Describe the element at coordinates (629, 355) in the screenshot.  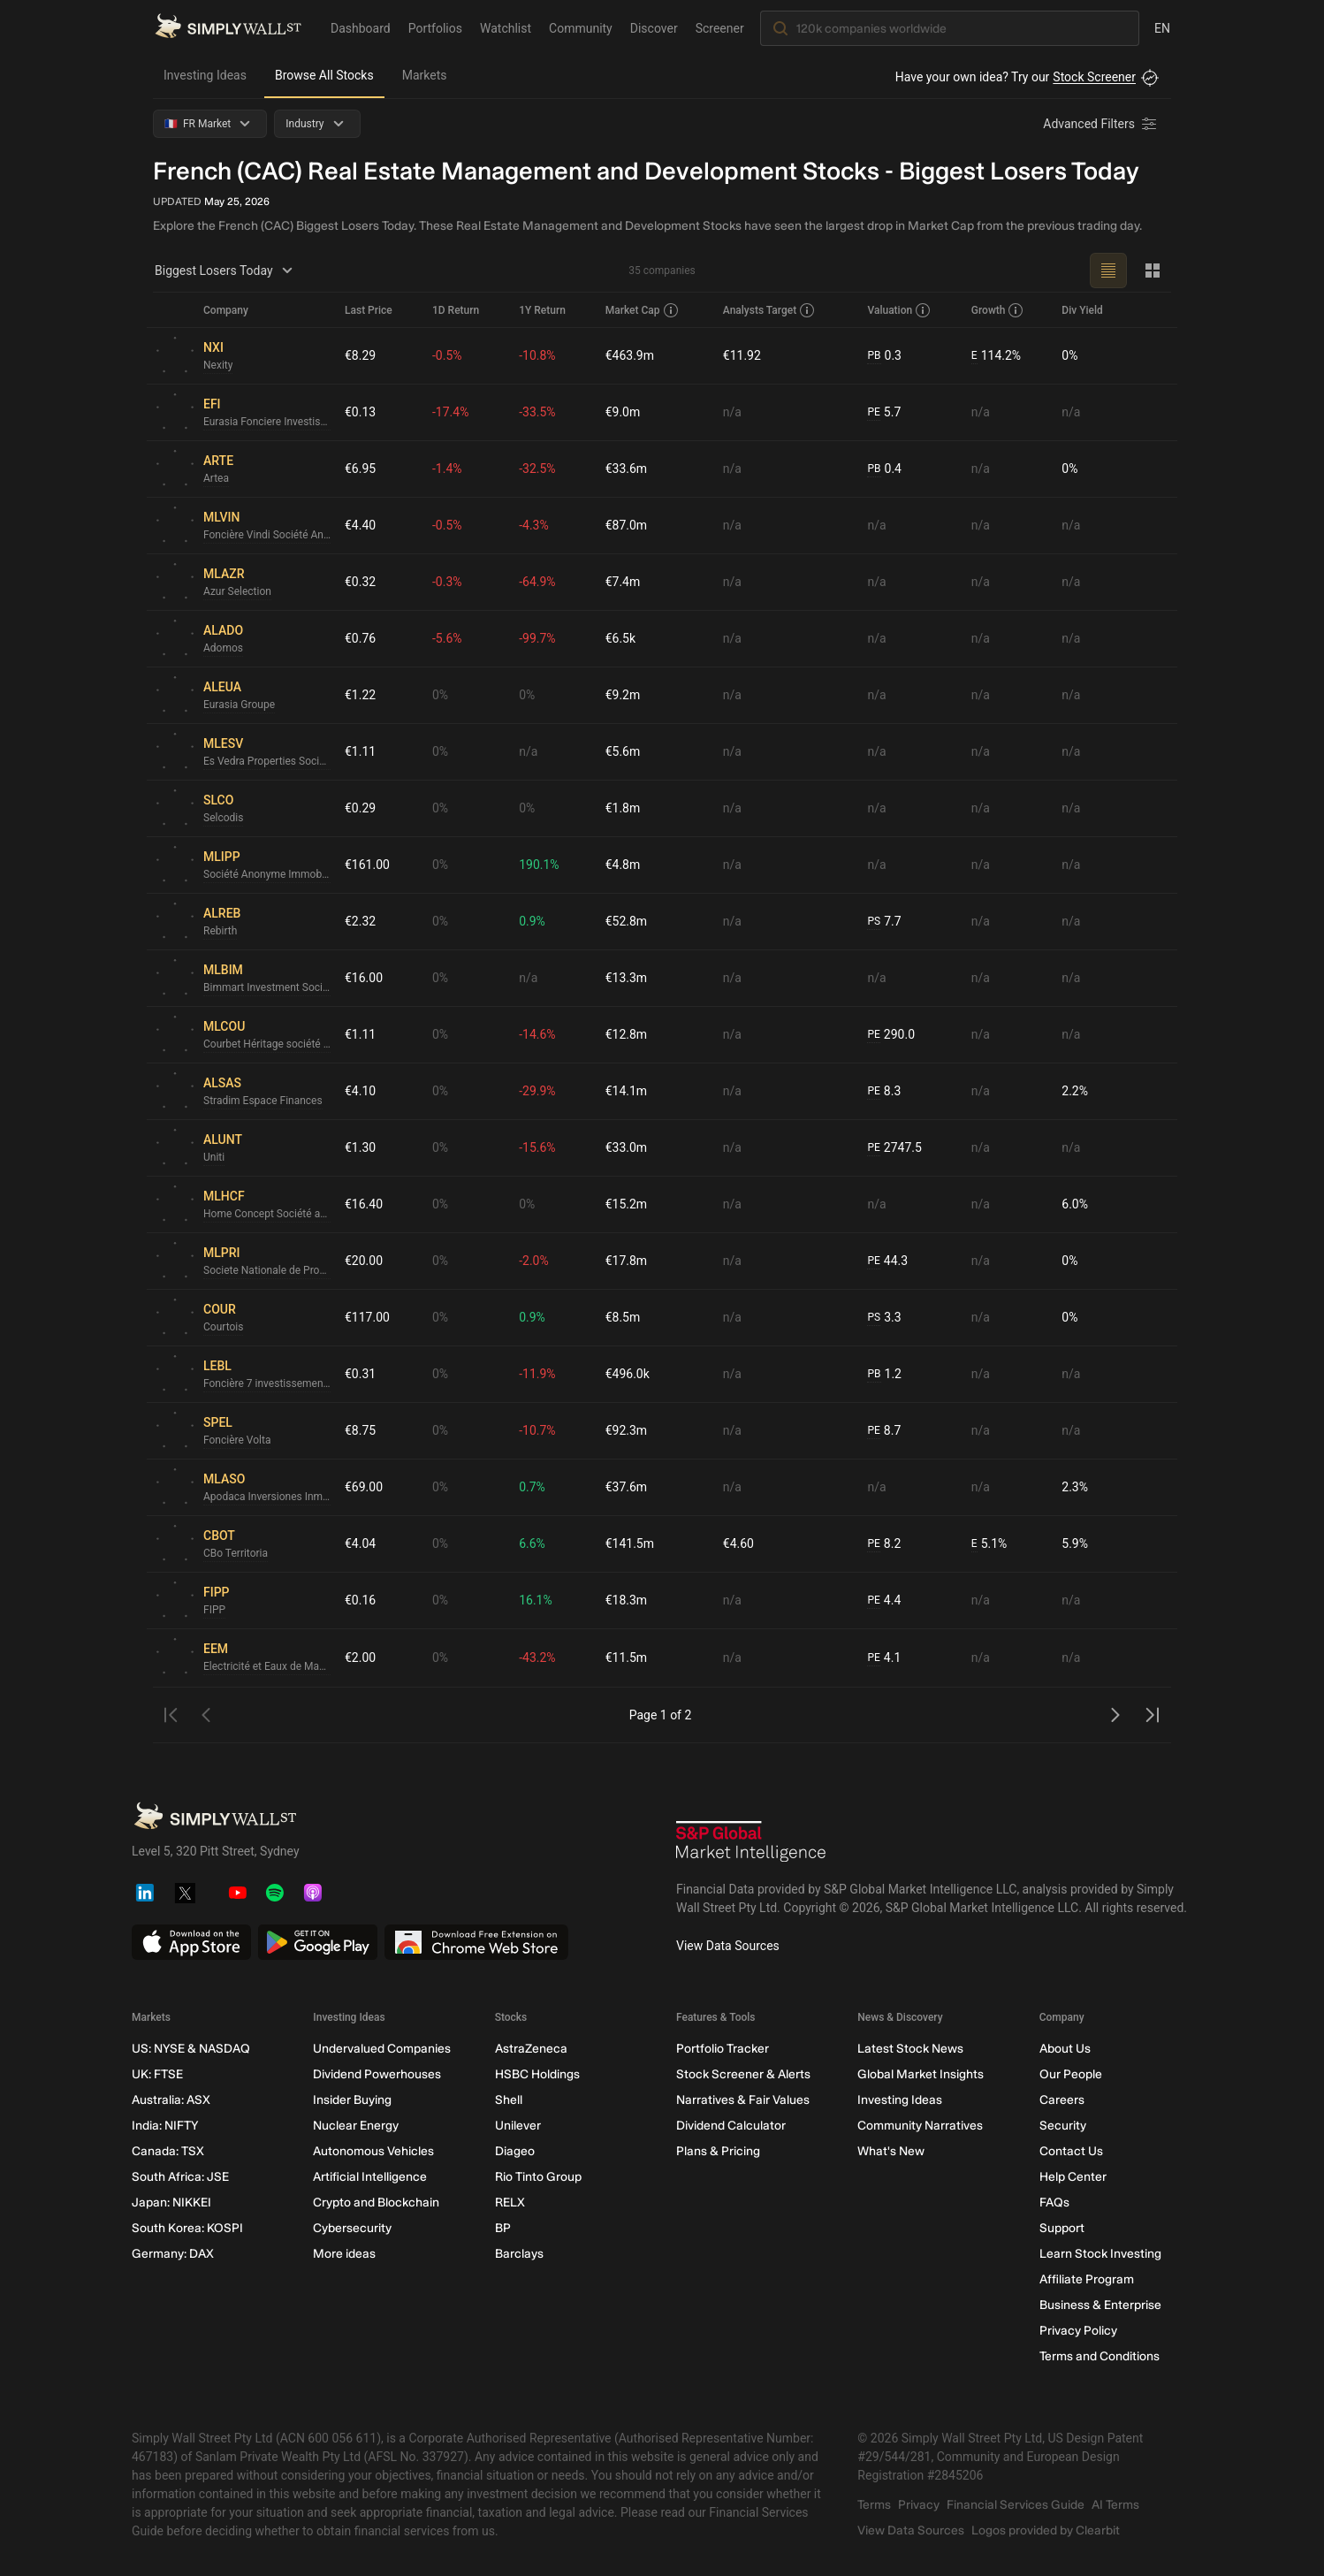
I see `€463.9m` at that location.